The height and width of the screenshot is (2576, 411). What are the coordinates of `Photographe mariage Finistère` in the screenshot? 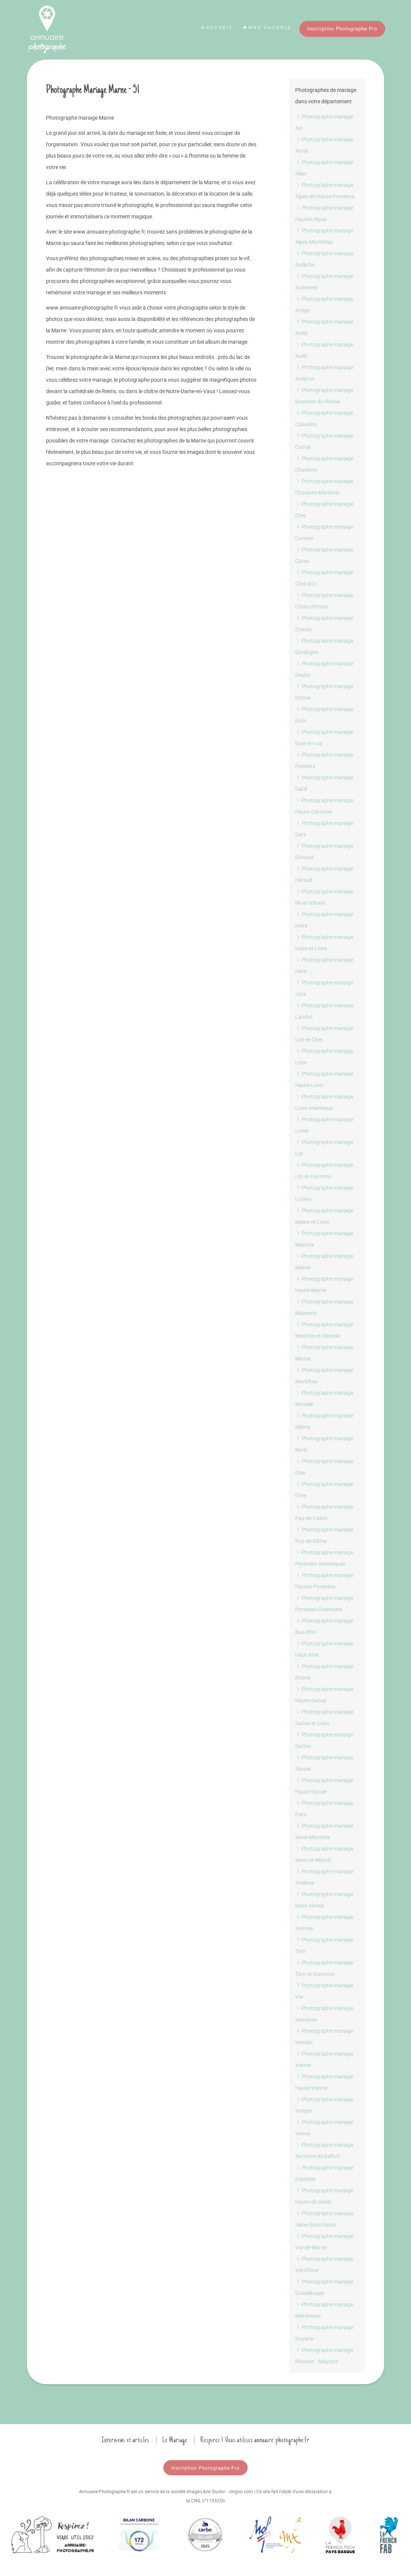 It's located at (324, 760).